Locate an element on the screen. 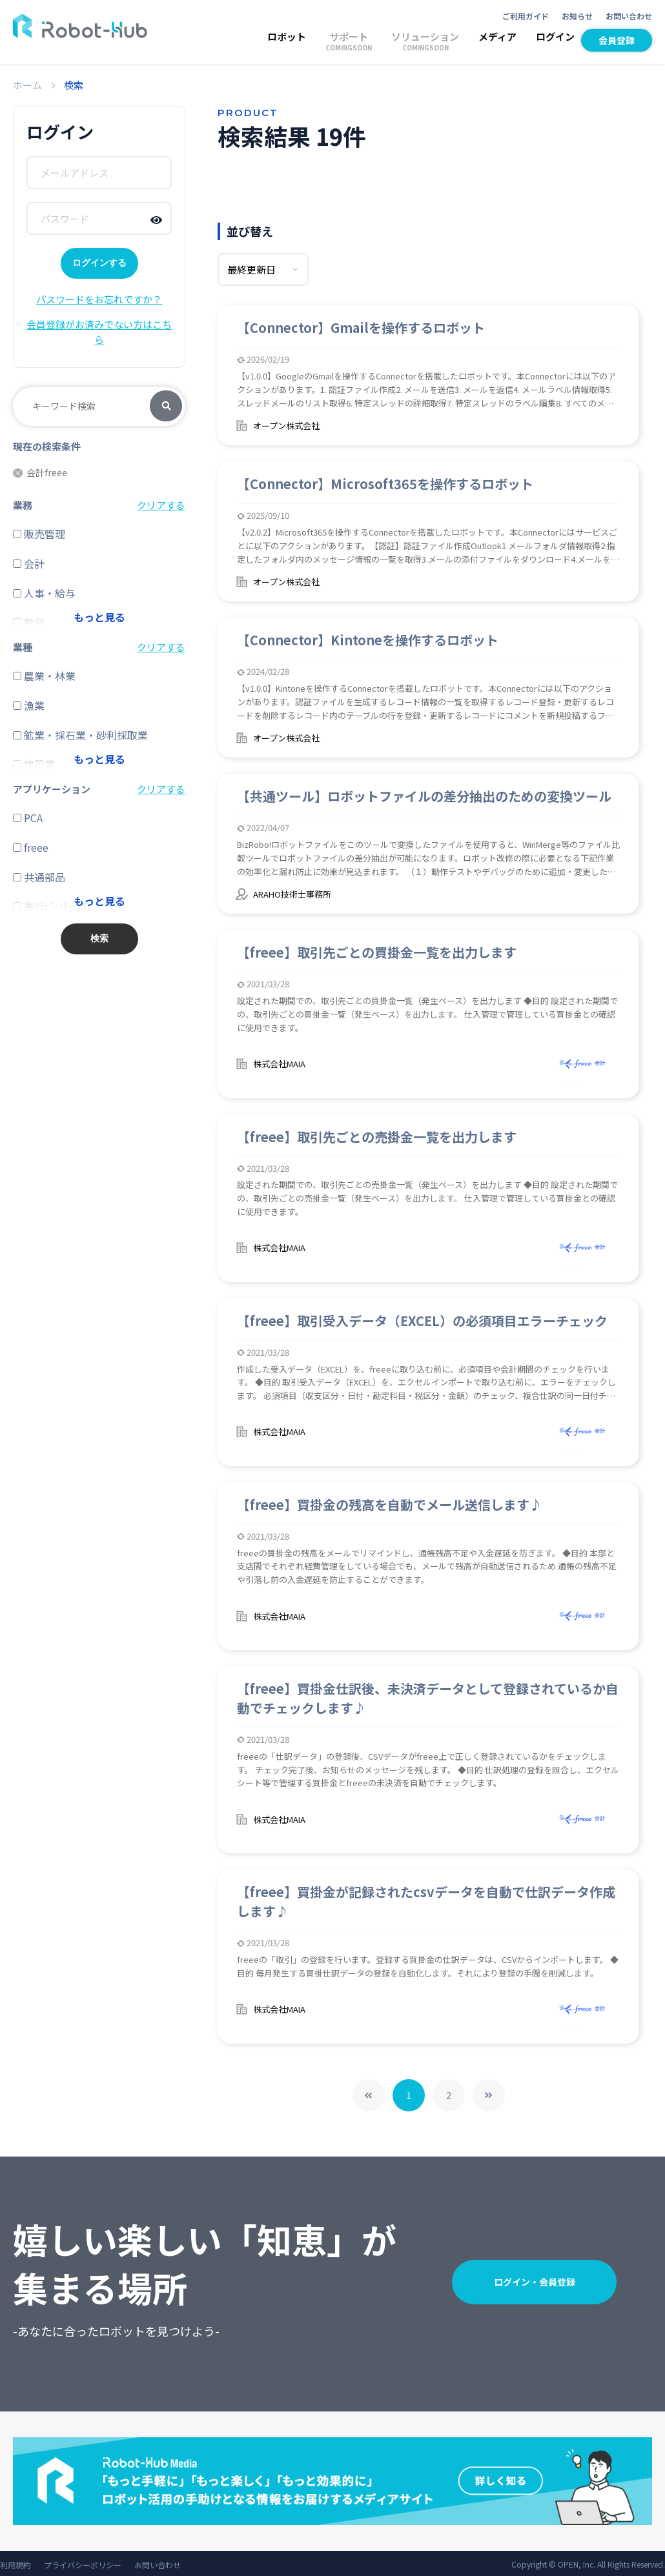  ログインする is located at coordinates (99, 262).